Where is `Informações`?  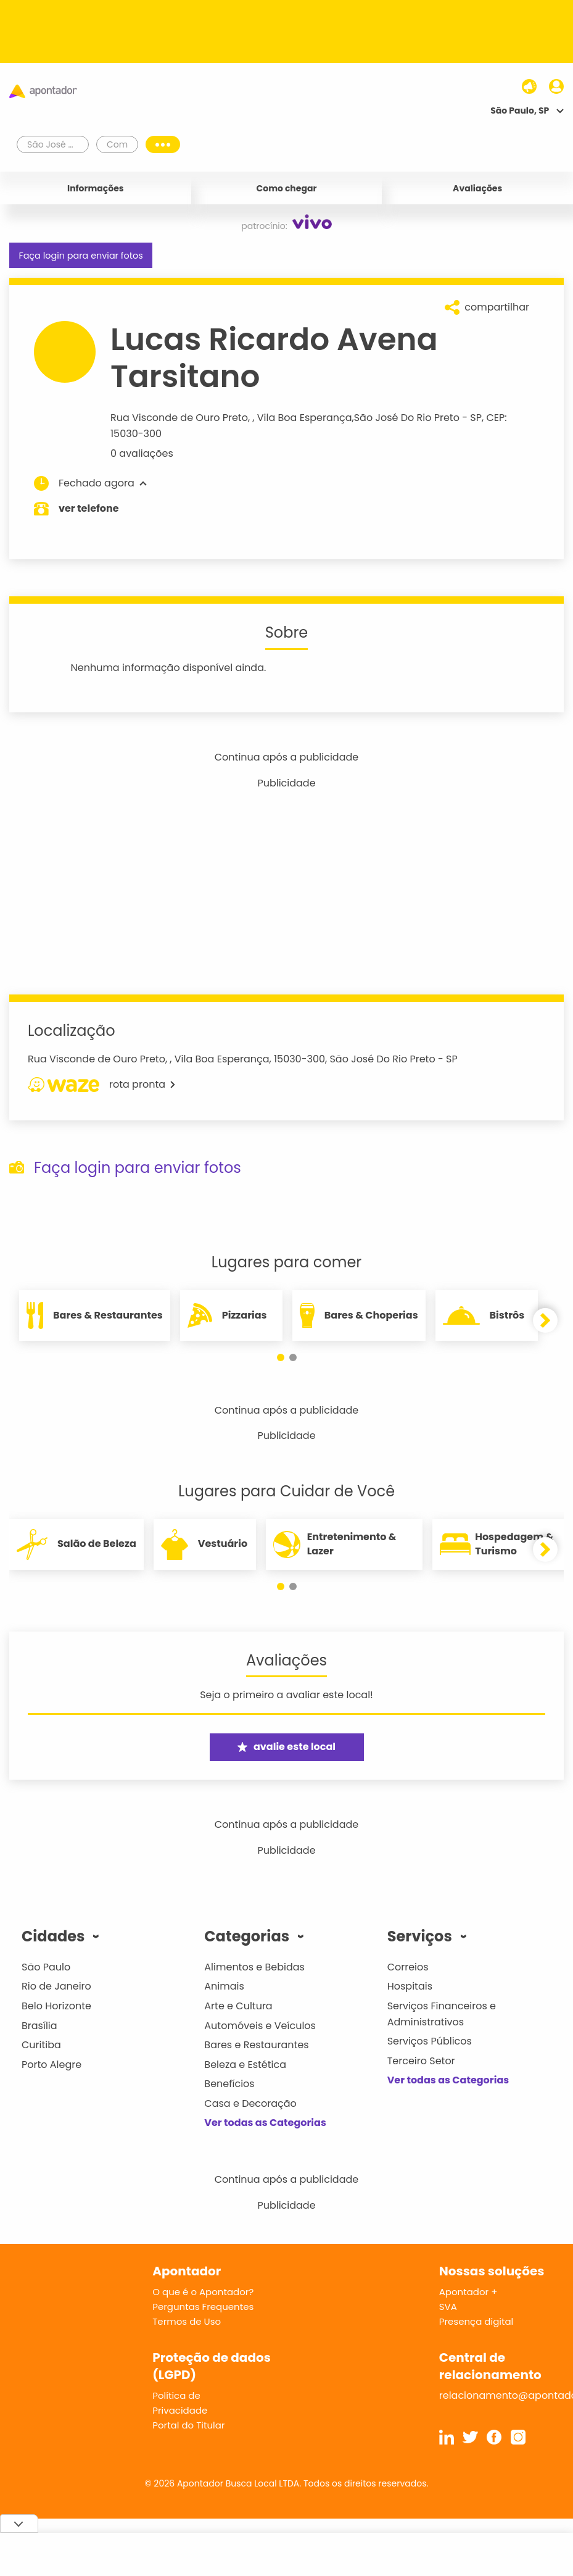
Informações is located at coordinates (95, 188).